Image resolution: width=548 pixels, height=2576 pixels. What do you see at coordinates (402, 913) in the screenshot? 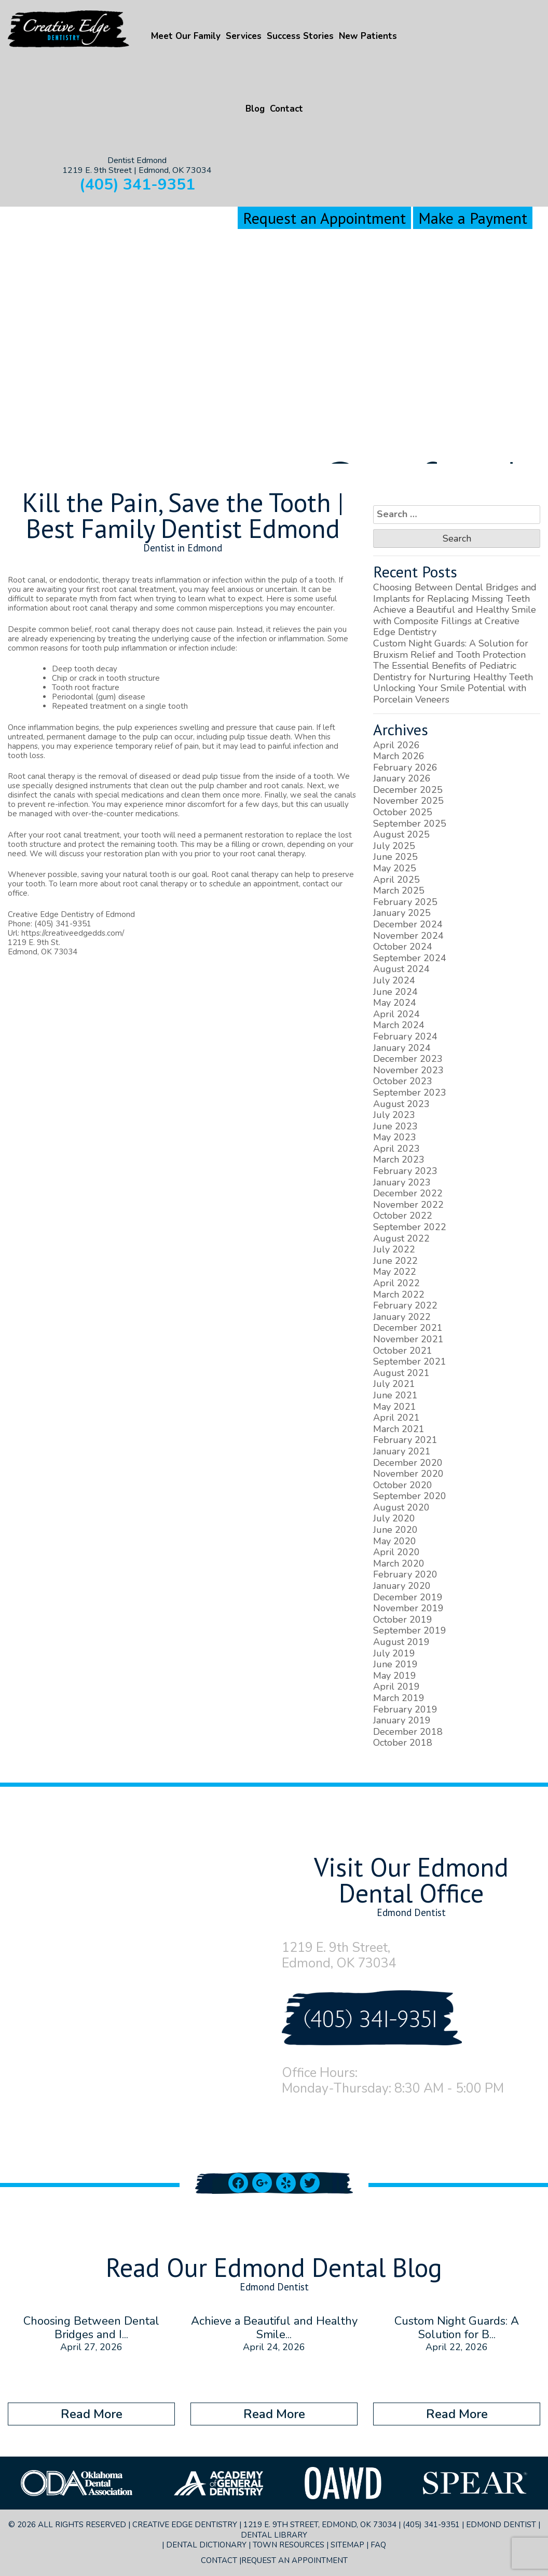
I see `January 2025` at bounding box center [402, 913].